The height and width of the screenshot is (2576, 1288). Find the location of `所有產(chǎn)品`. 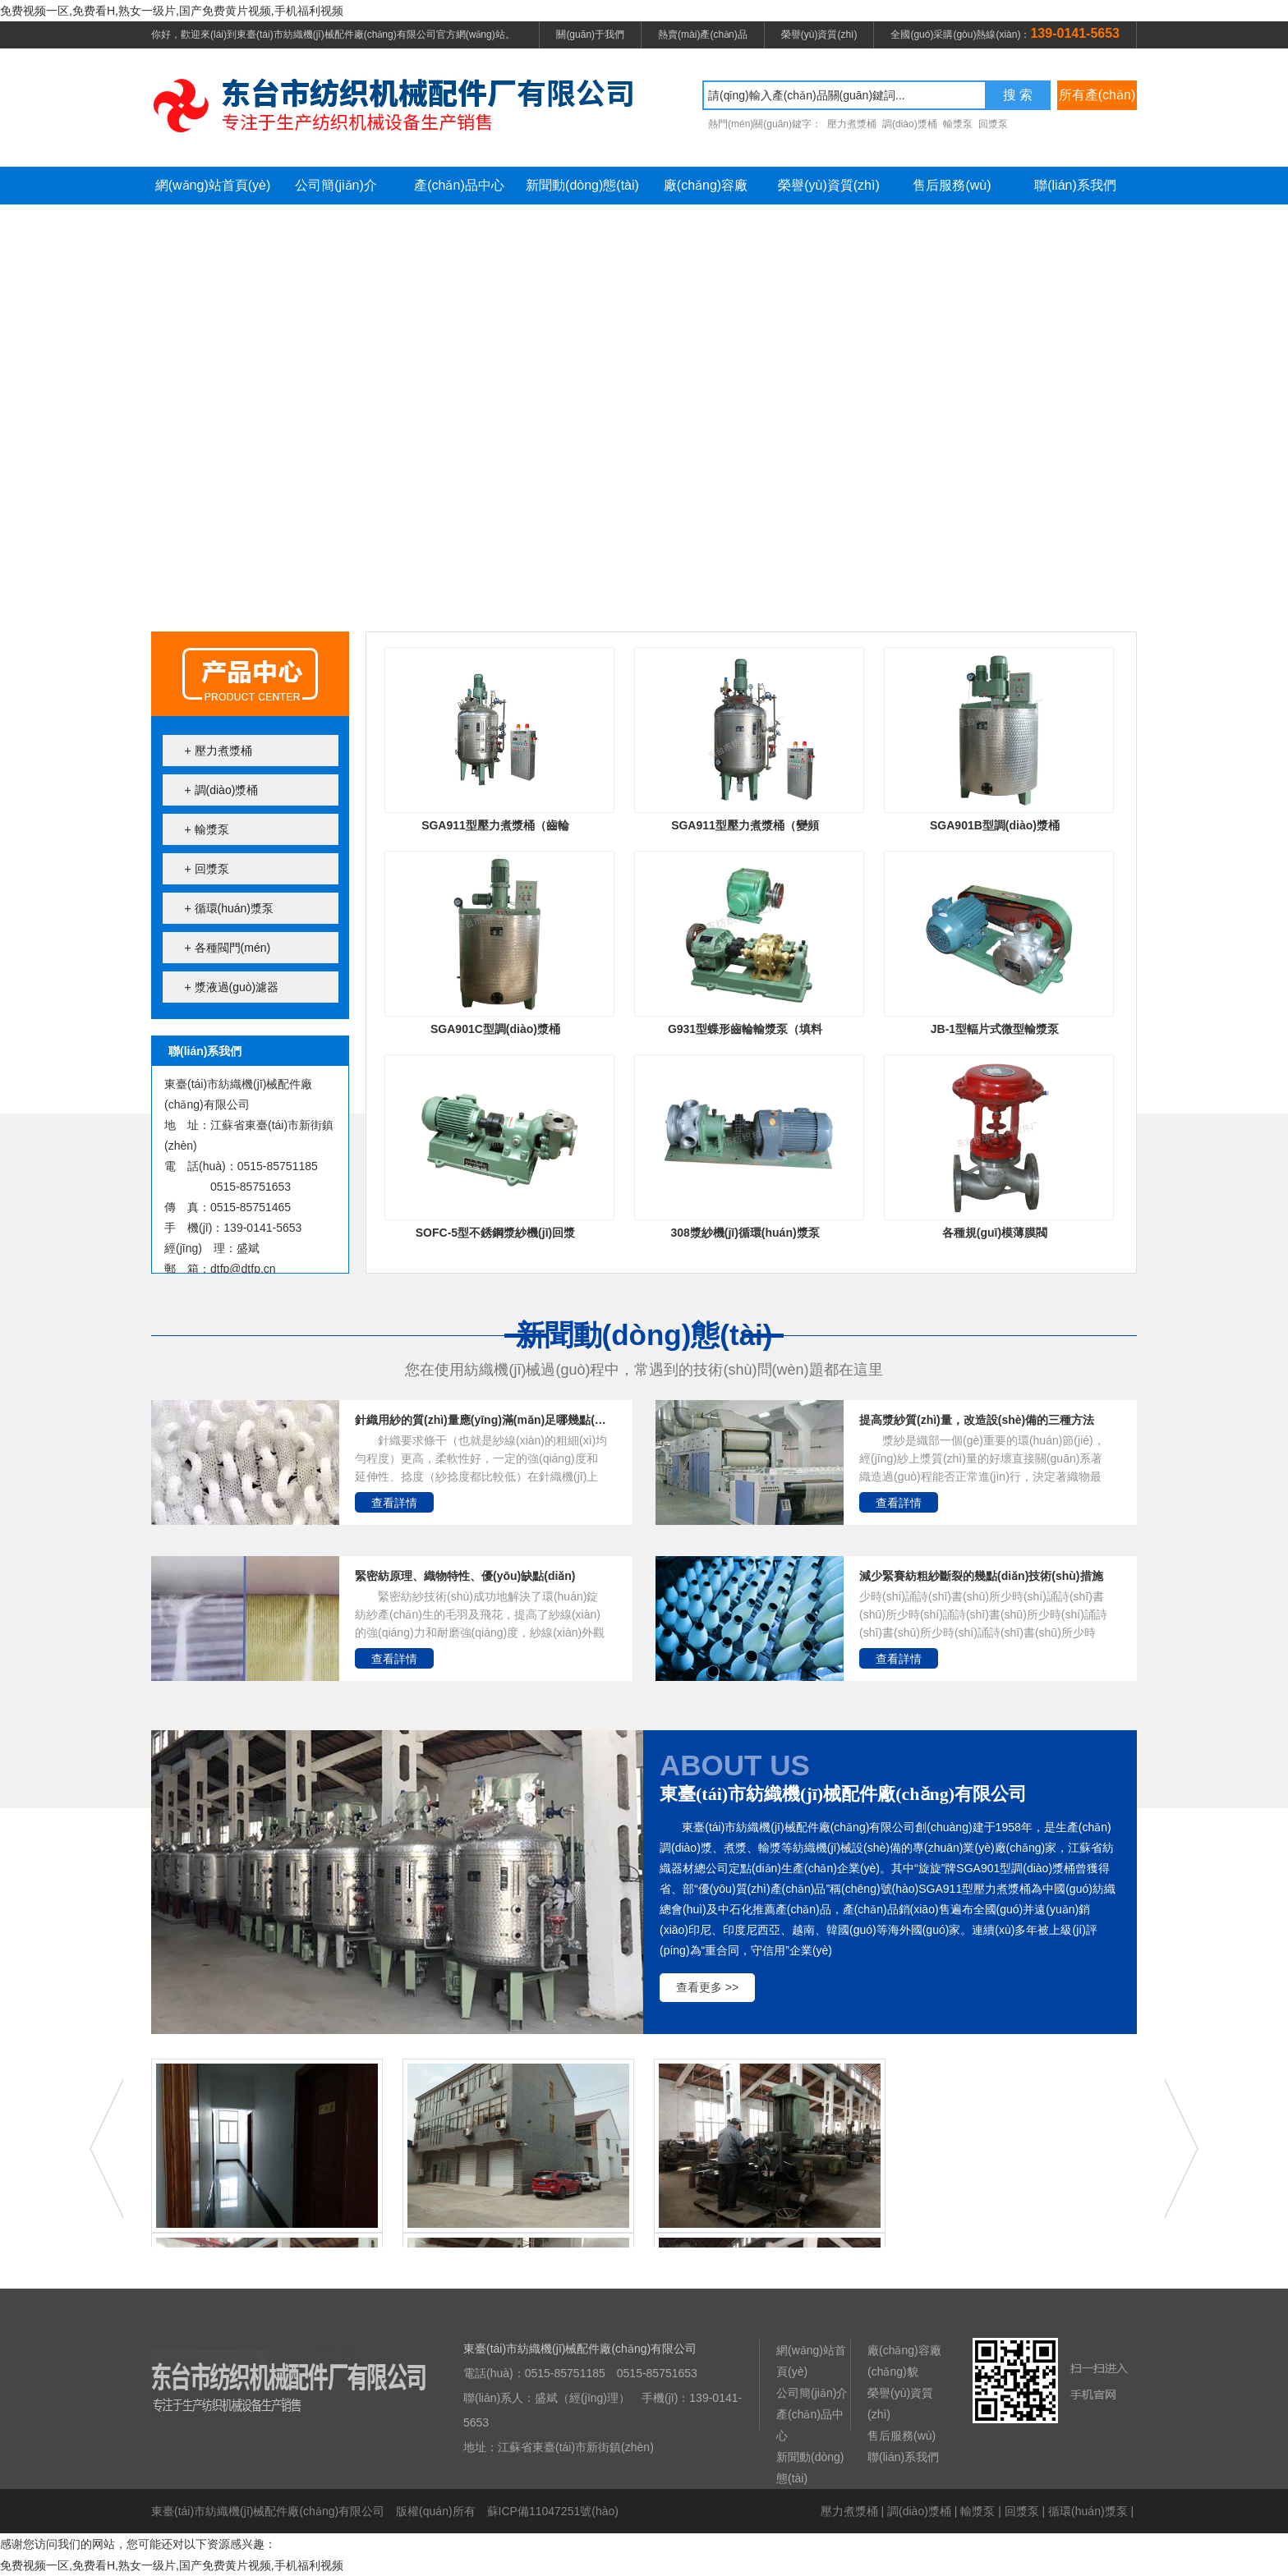

所有產(chǎn)品 is located at coordinates (1097, 99).